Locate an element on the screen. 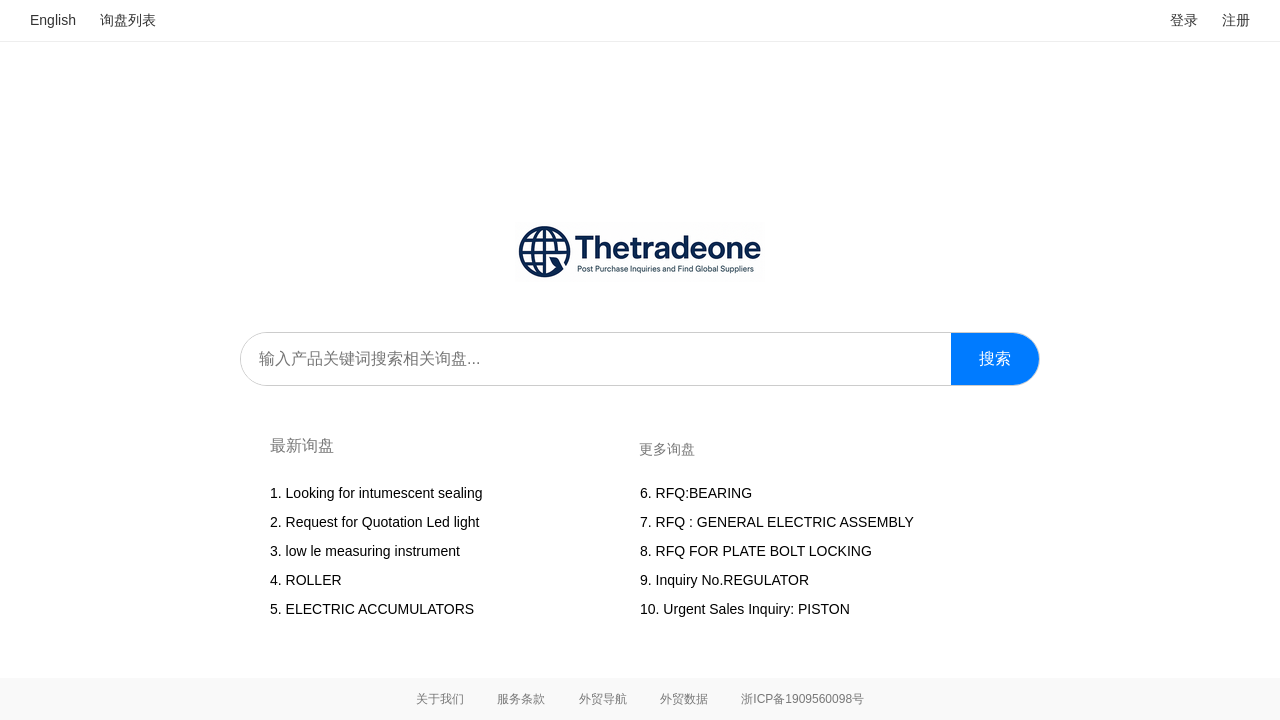 Image resolution: width=1280 pixels, height=720 pixels. 搜索 is located at coordinates (995, 358).